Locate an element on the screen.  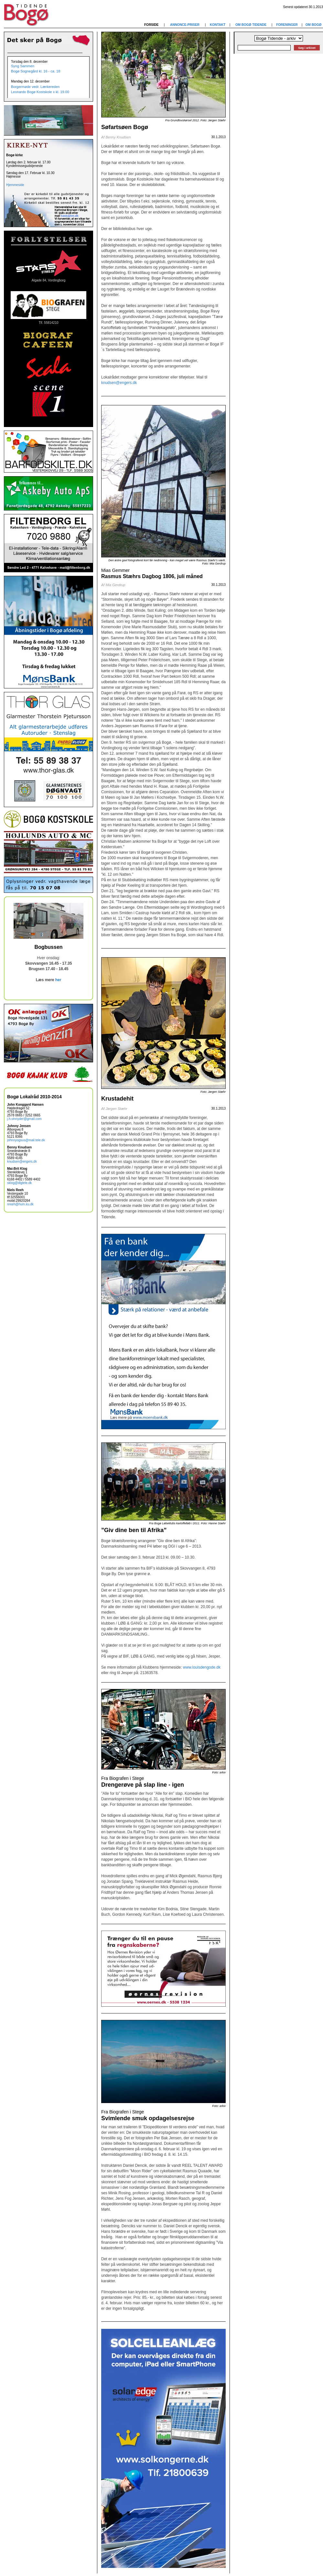
ANNONCE-PRISER is located at coordinates (184, 25).